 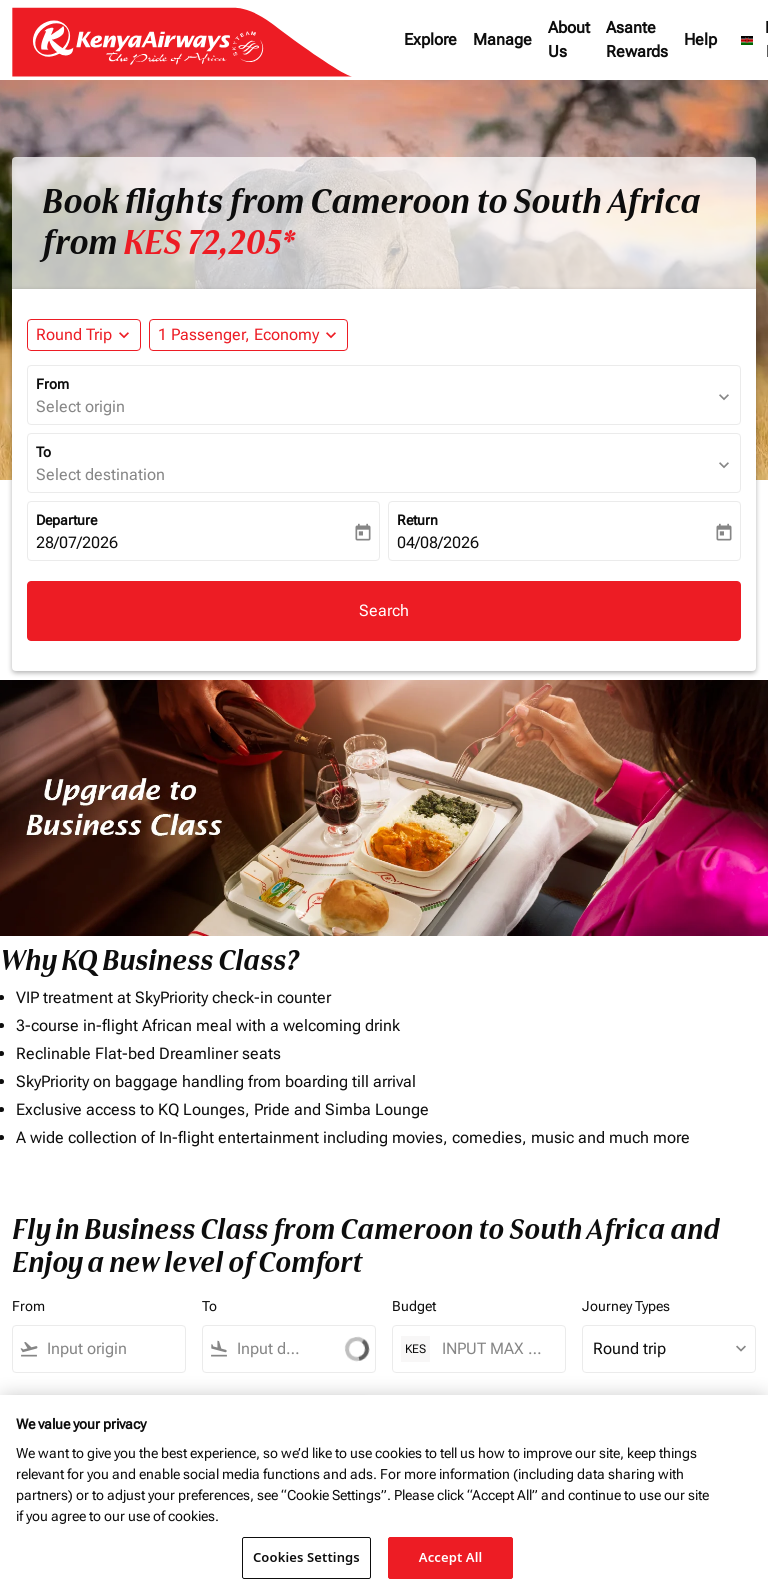 I want to click on Asante Rewards, so click(x=637, y=39).